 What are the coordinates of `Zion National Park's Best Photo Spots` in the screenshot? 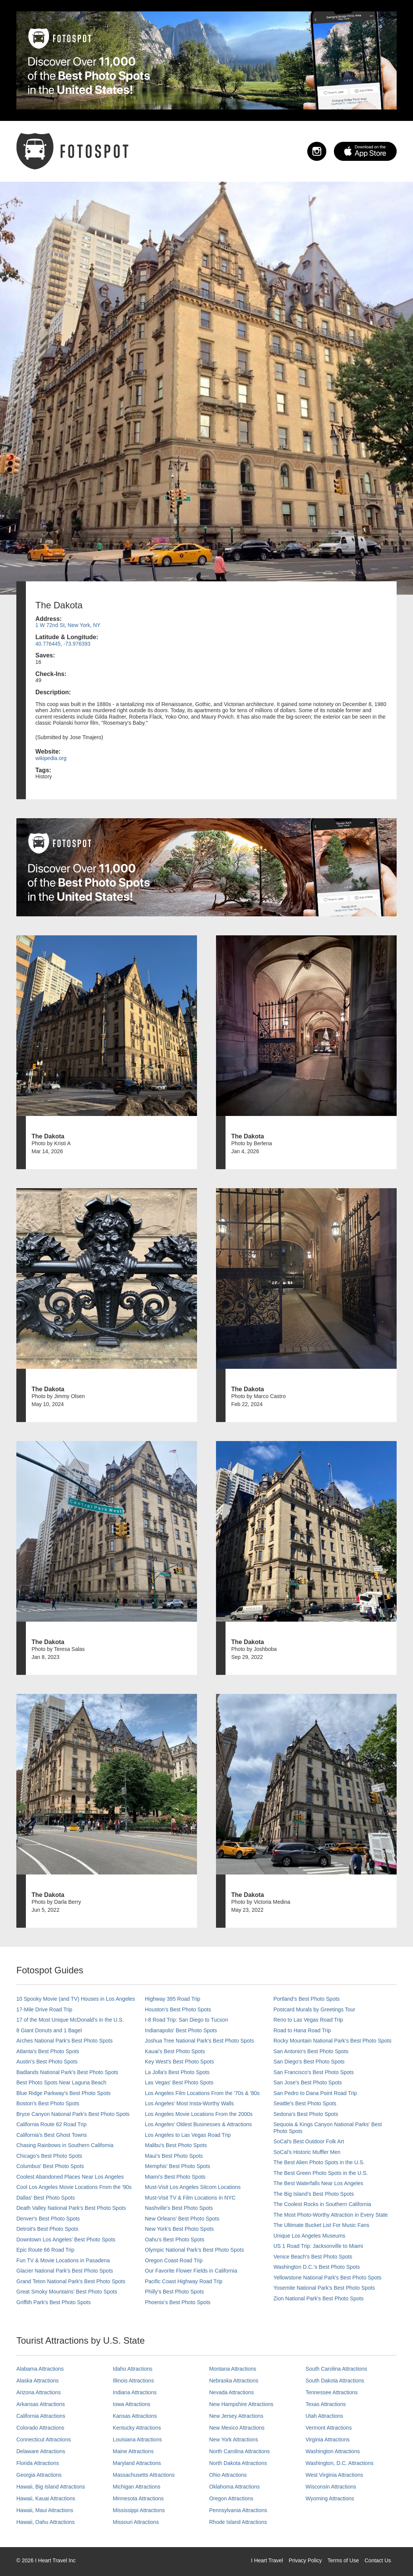 It's located at (318, 2298).